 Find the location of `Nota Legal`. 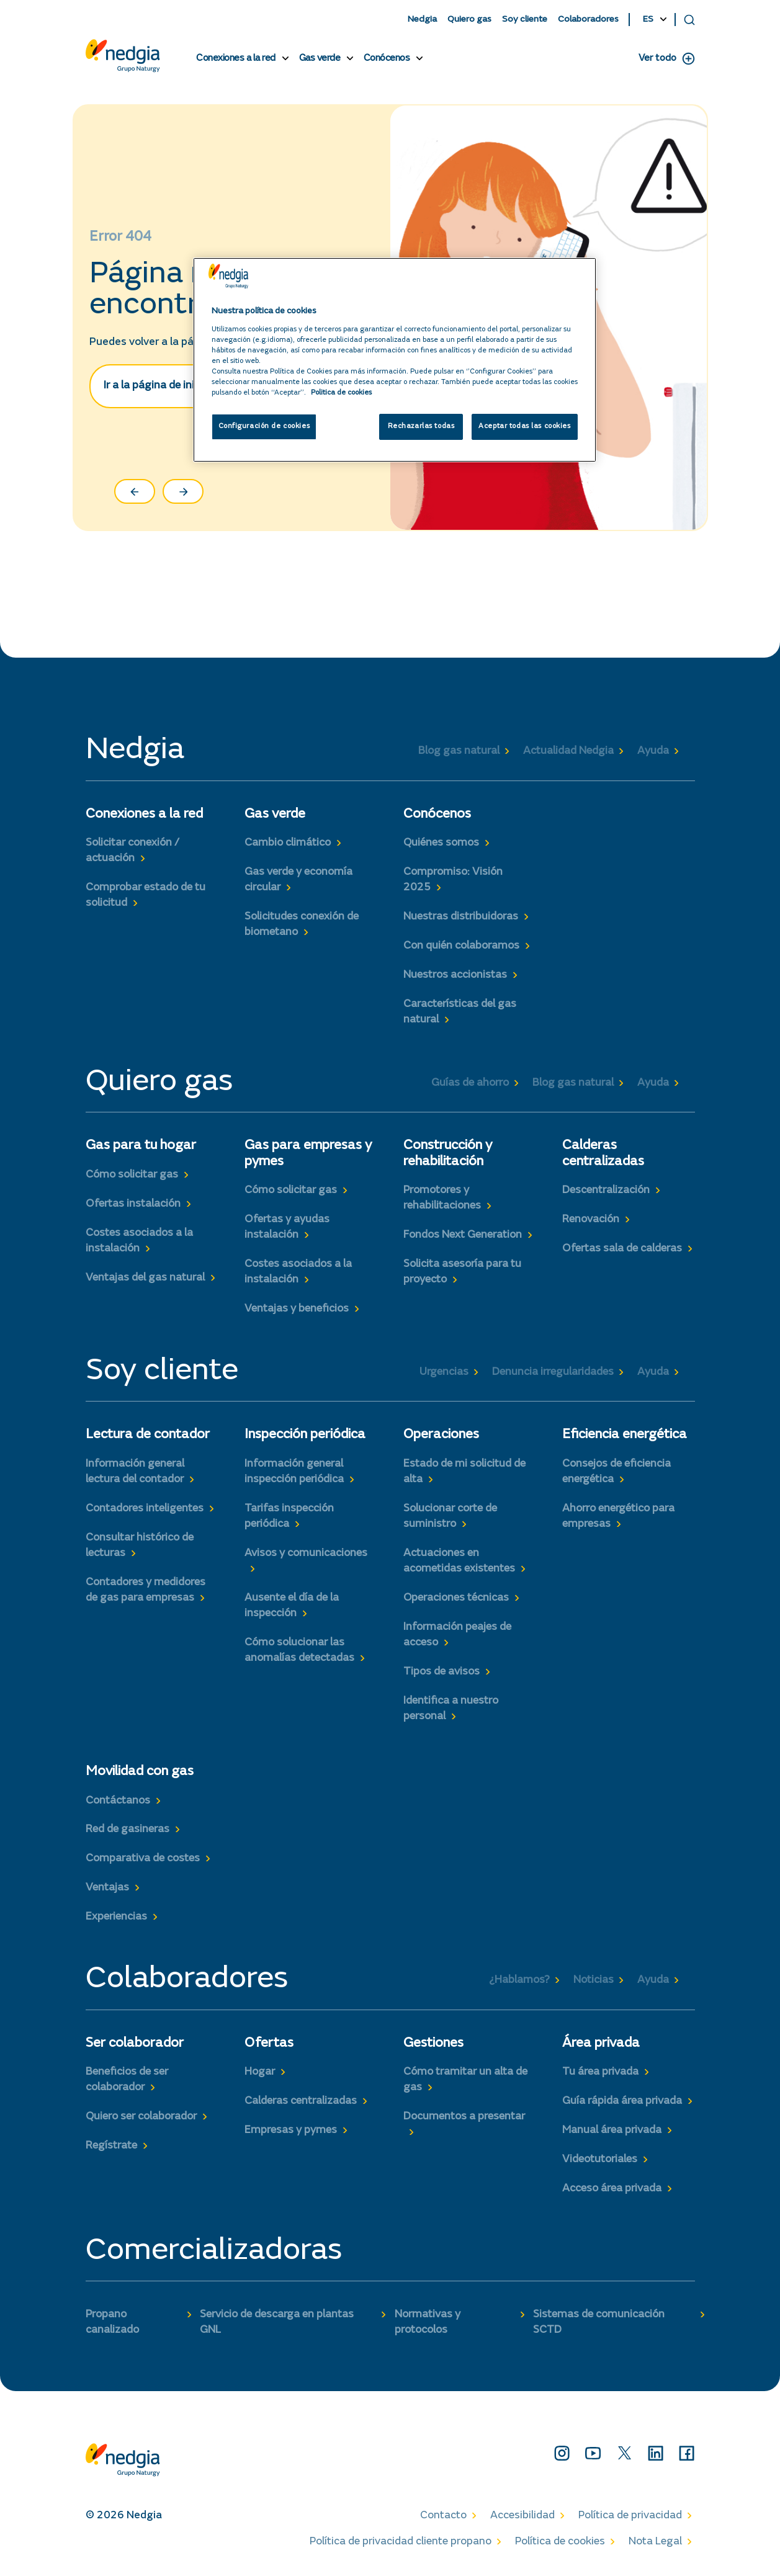

Nota Legal is located at coordinates (655, 2541).